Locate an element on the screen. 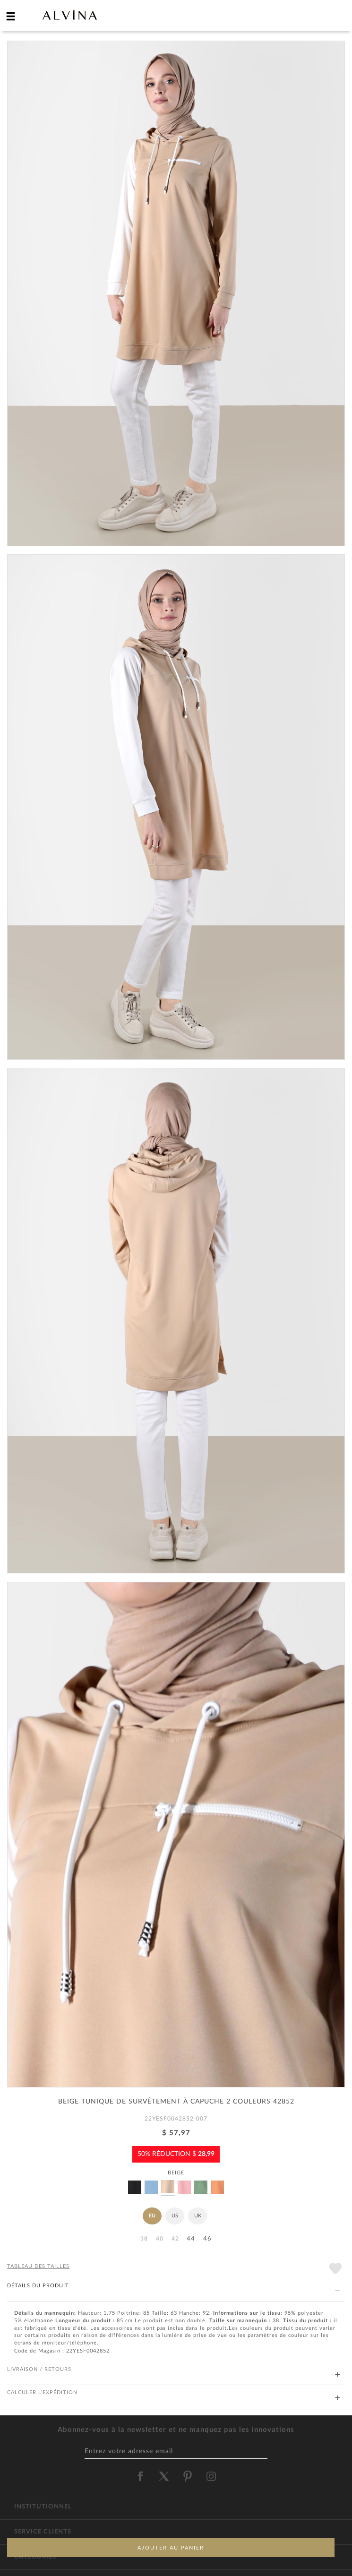 The height and width of the screenshot is (2576, 352). UK is located at coordinates (197, 2215).